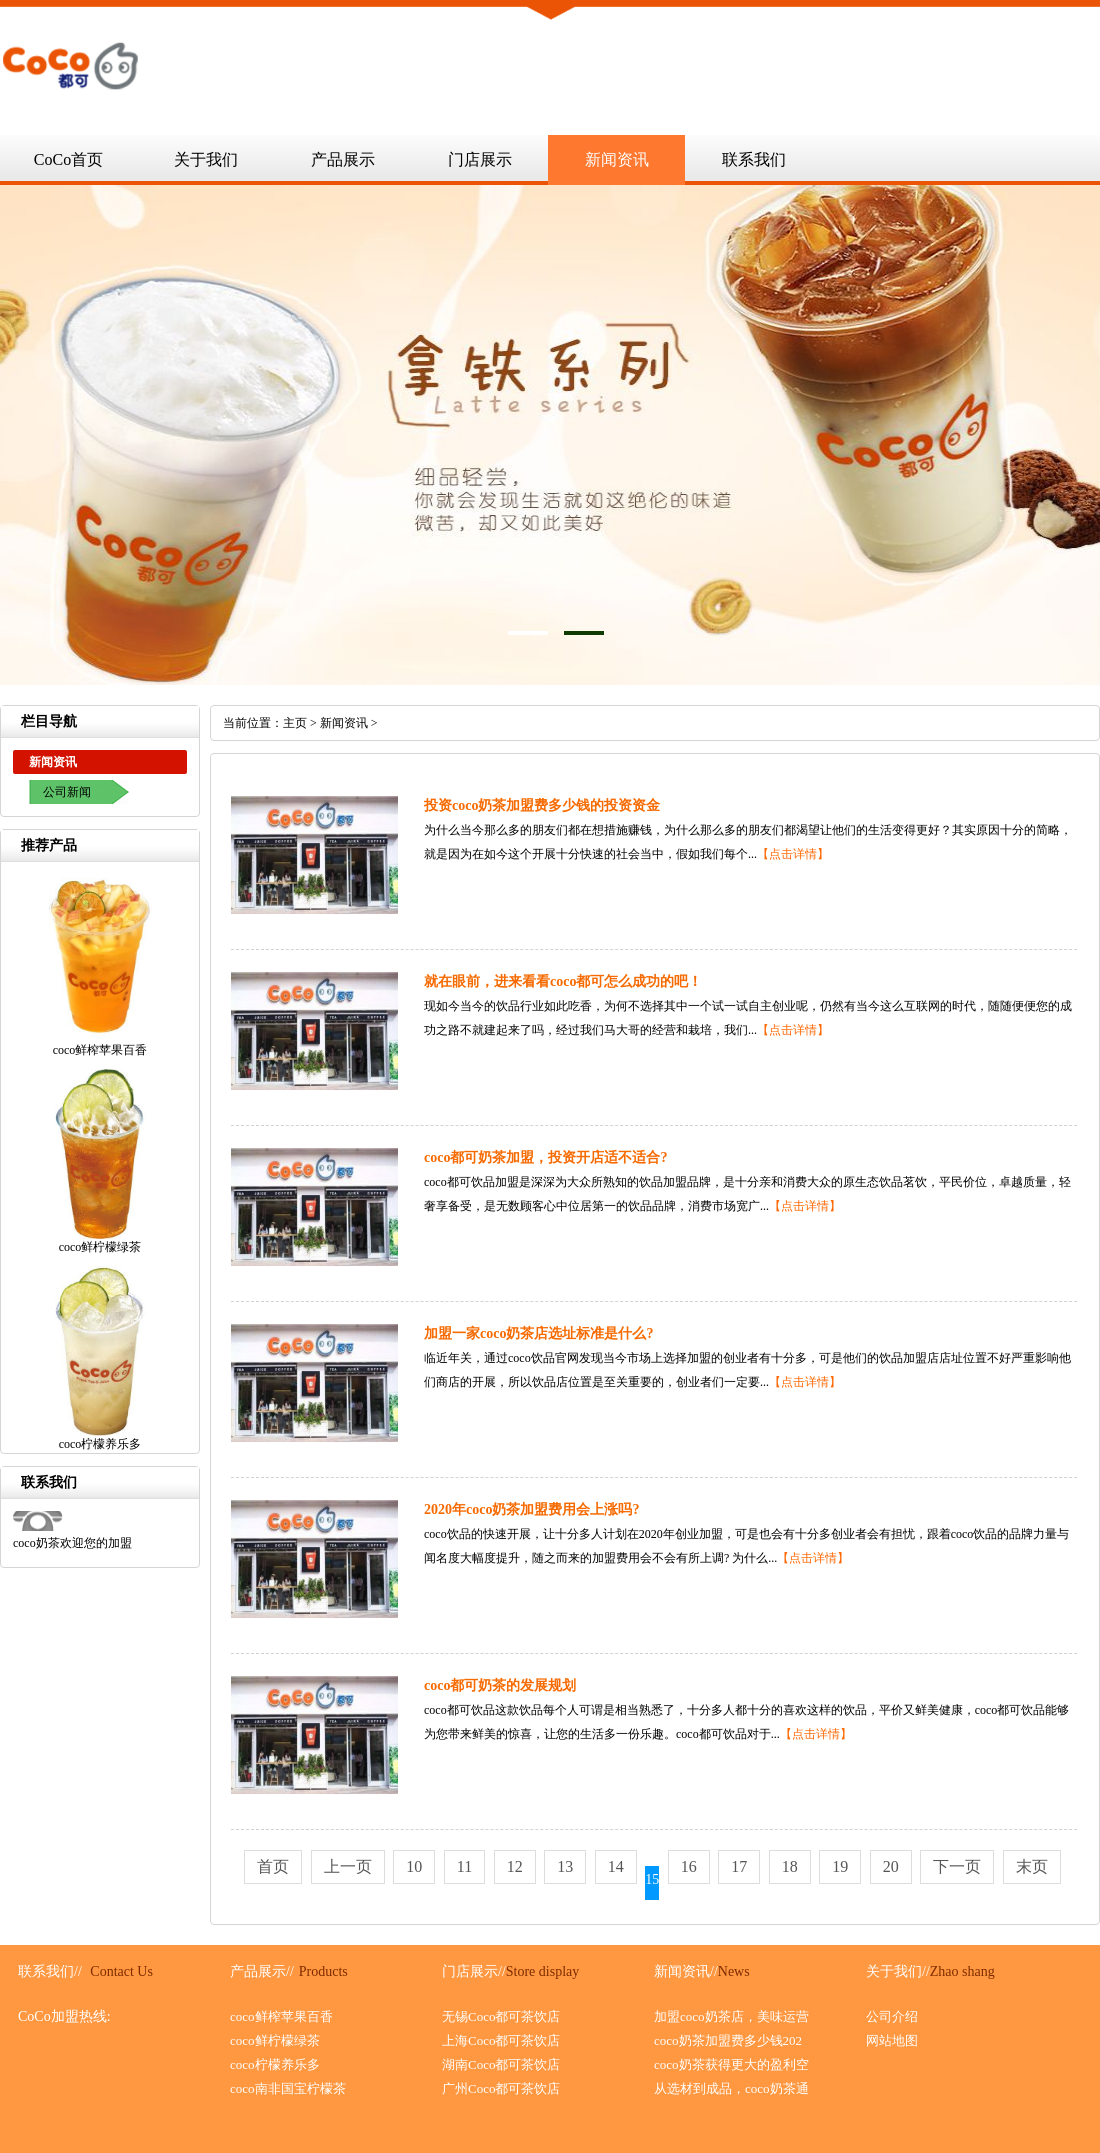 The height and width of the screenshot is (2153, 1100). I want to click on 关于我们, so click(206, 159).